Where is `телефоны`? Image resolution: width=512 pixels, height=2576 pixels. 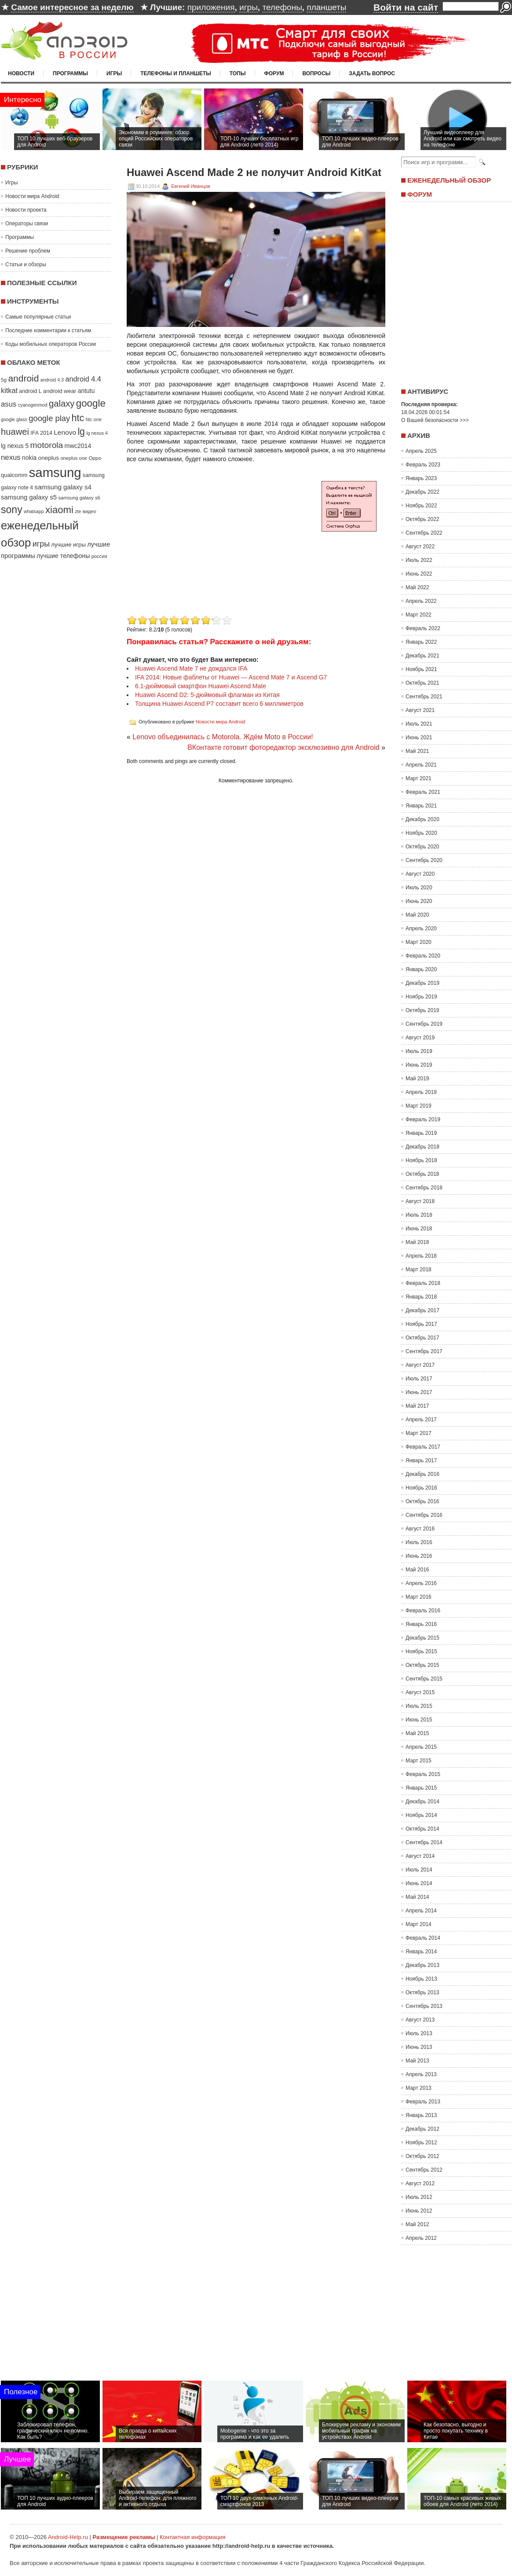
телефоны is located at coordinates (282, 7).